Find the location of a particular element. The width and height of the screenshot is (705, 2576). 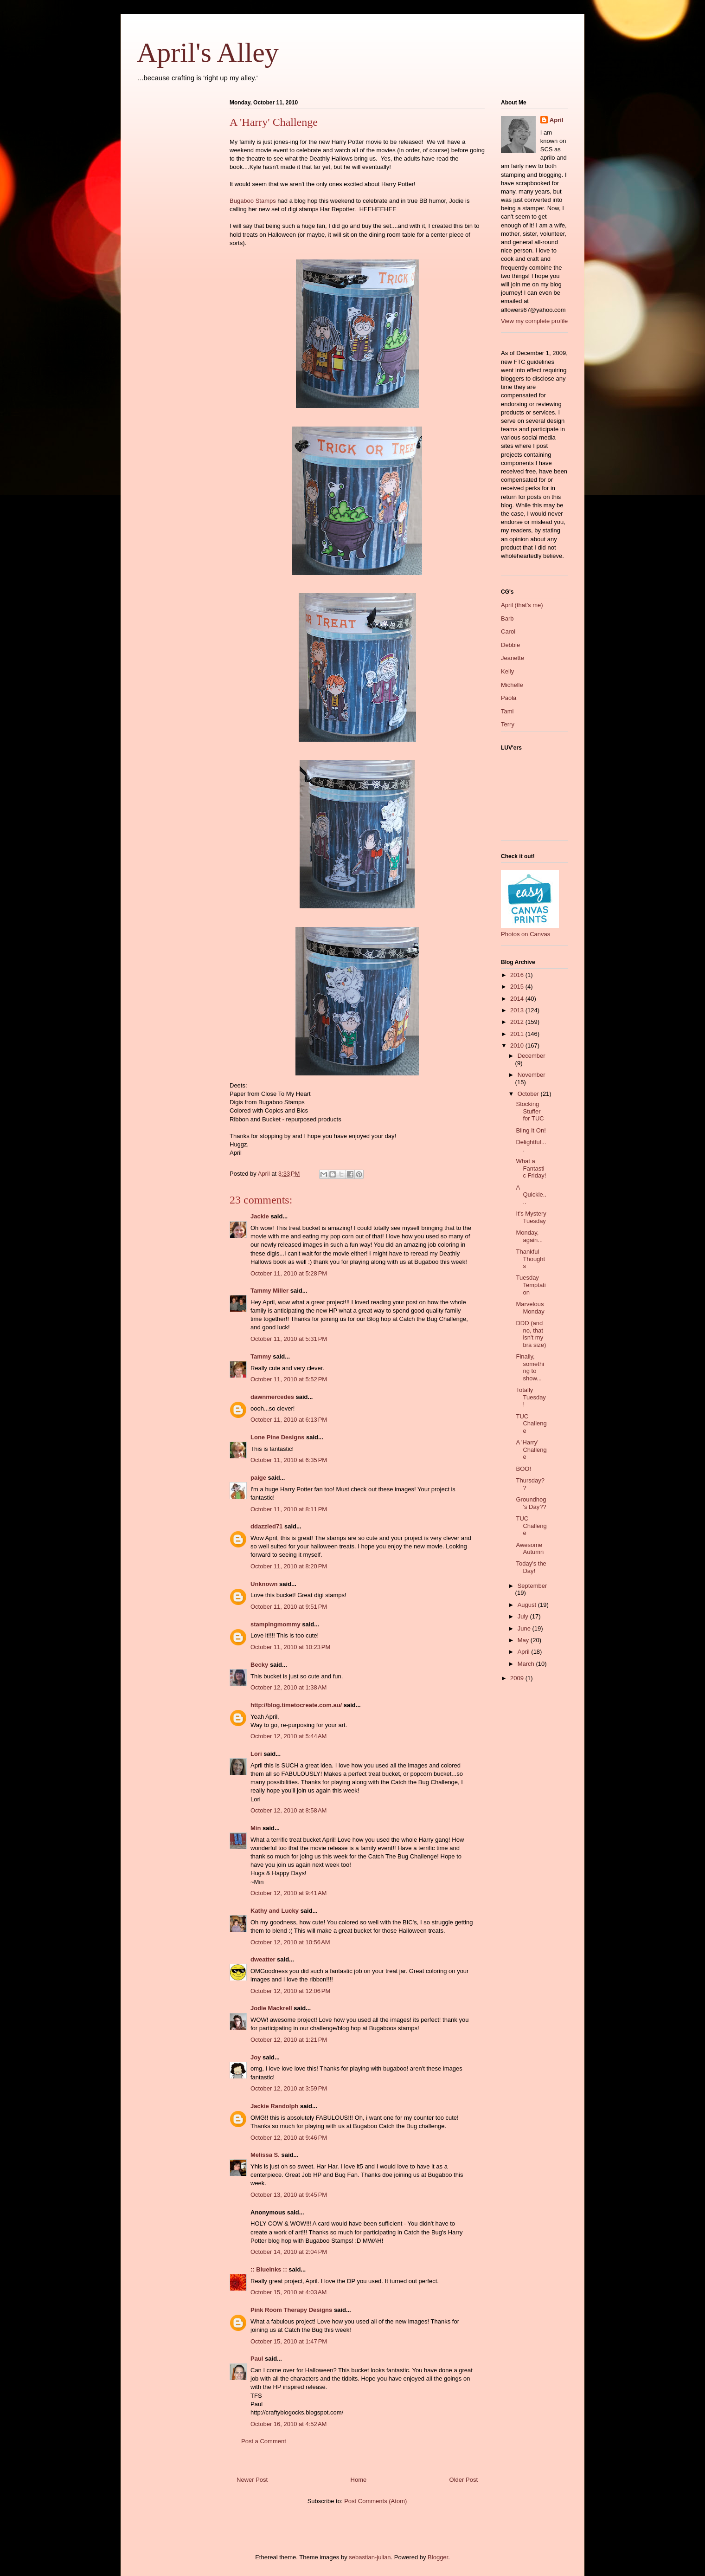

Min is located at coordinates (255, 1828).